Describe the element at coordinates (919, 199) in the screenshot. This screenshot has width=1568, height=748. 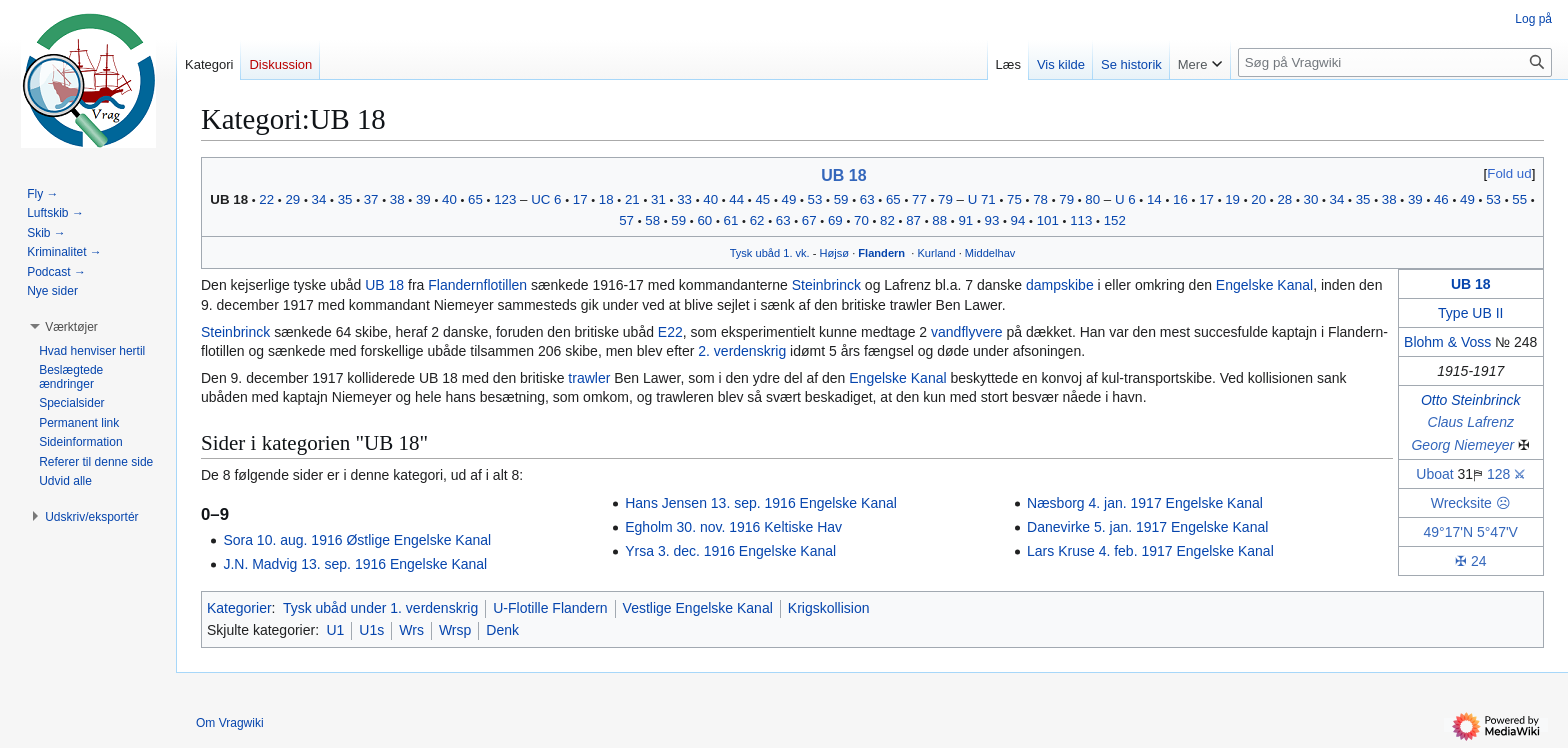
I see `77` at that location.